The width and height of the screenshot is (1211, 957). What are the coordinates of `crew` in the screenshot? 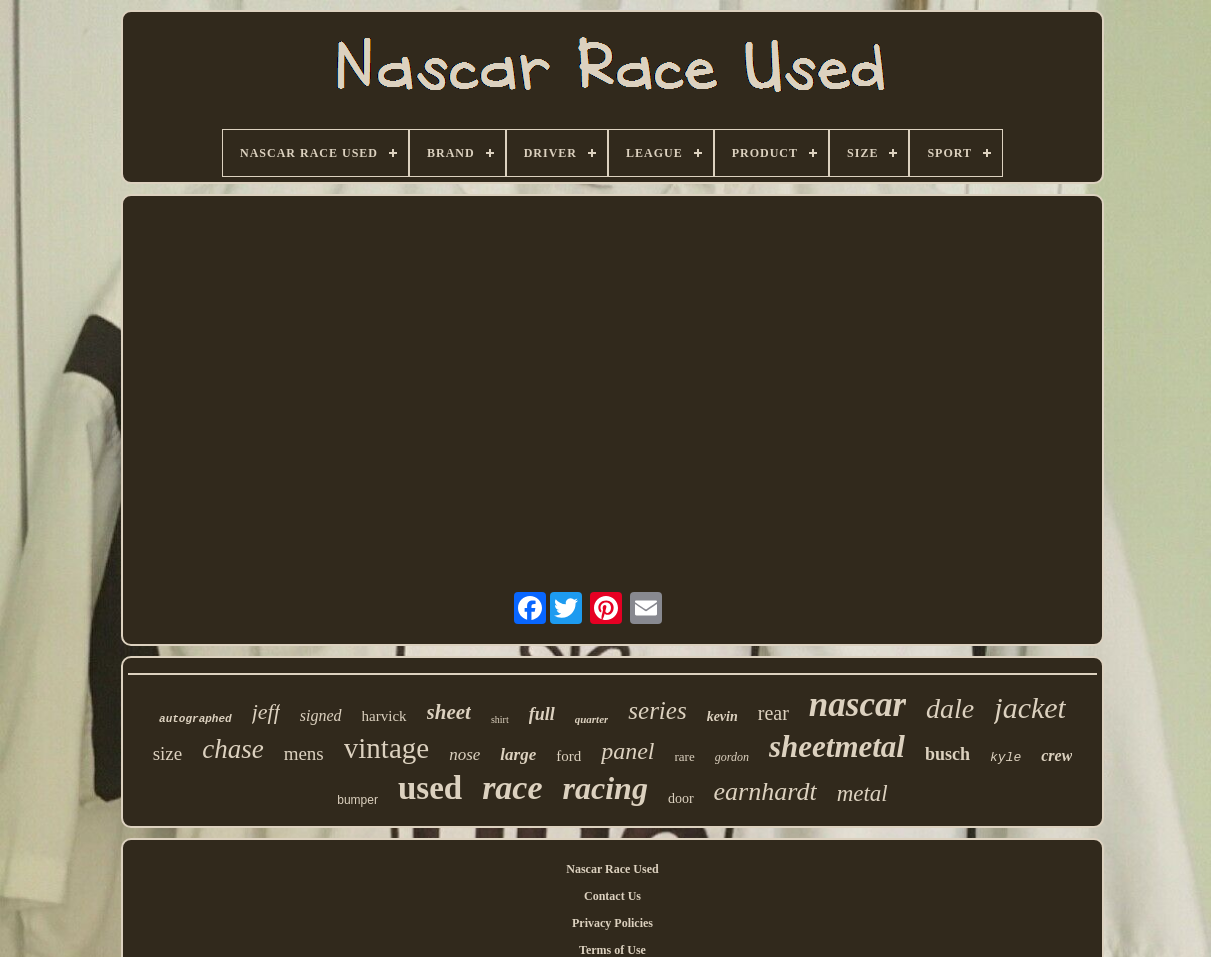 It's located at (1056, 755).